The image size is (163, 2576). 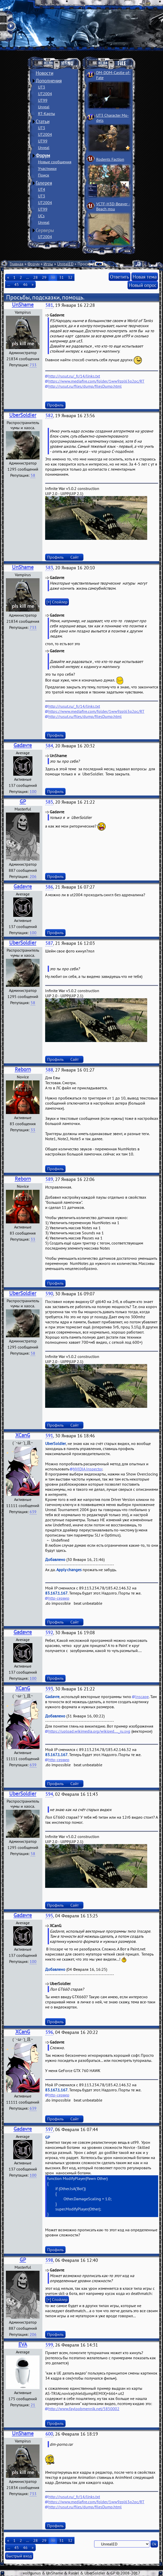 I want to click on 28, so click(x=35, y=277).